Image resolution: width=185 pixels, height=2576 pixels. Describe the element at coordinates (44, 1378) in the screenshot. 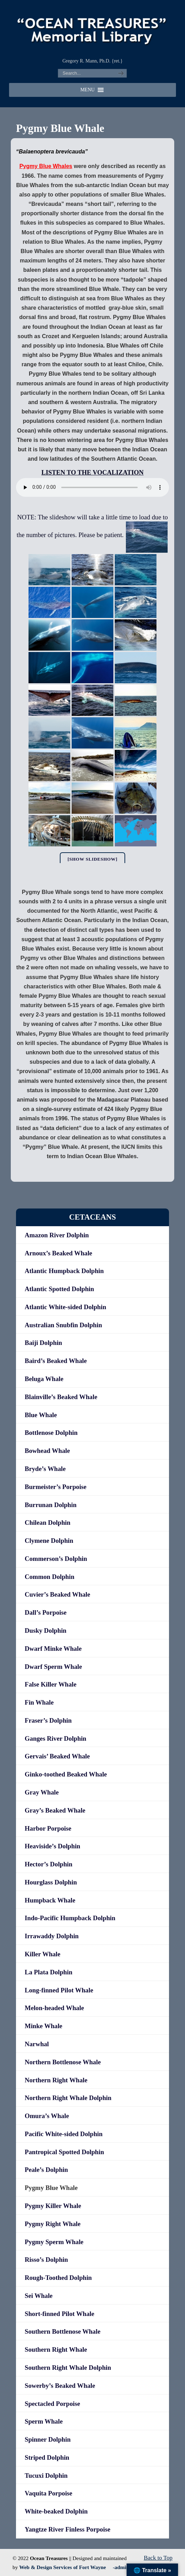

I see `Beluga Whale` at that location.